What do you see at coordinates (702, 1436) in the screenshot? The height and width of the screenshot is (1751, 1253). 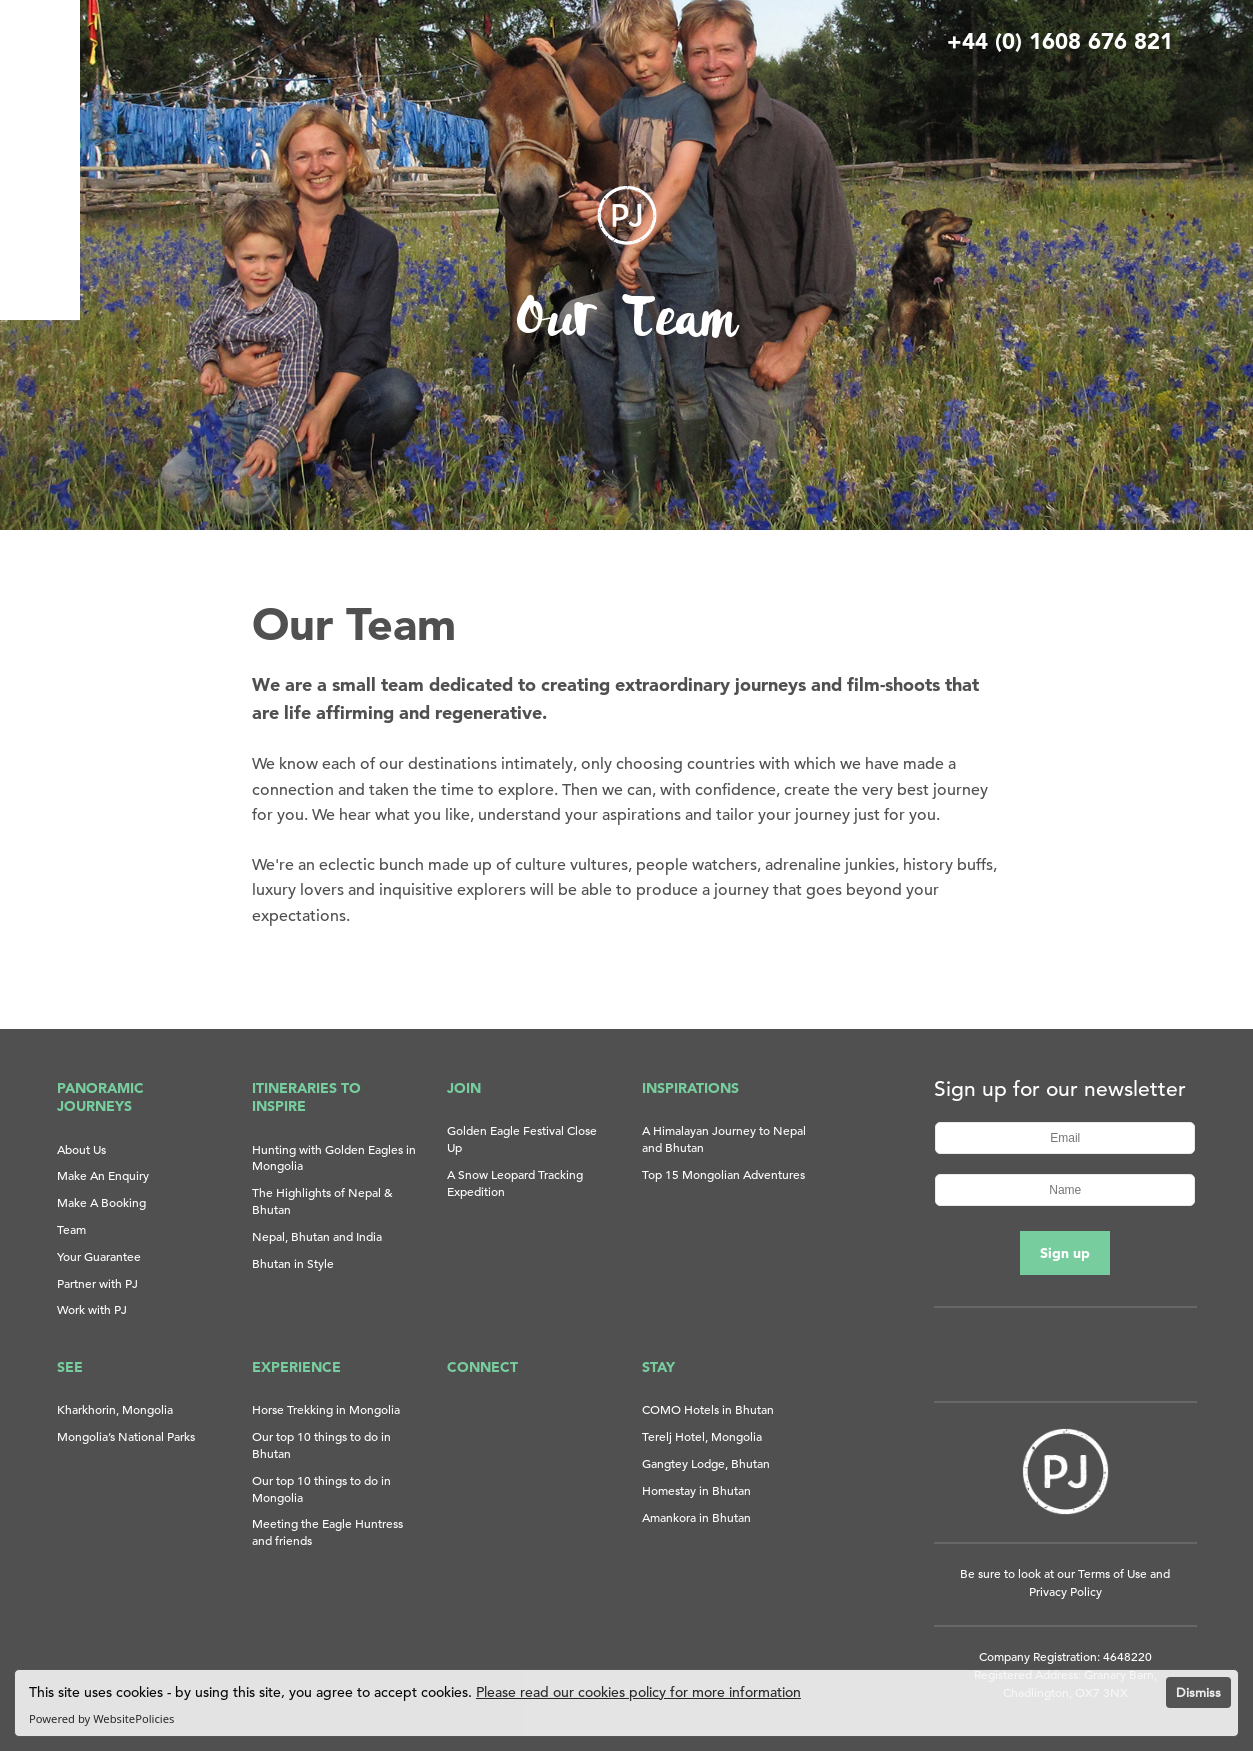 I see `Terelj Hotel, Mongolia` at bounding box center [702, 1436].